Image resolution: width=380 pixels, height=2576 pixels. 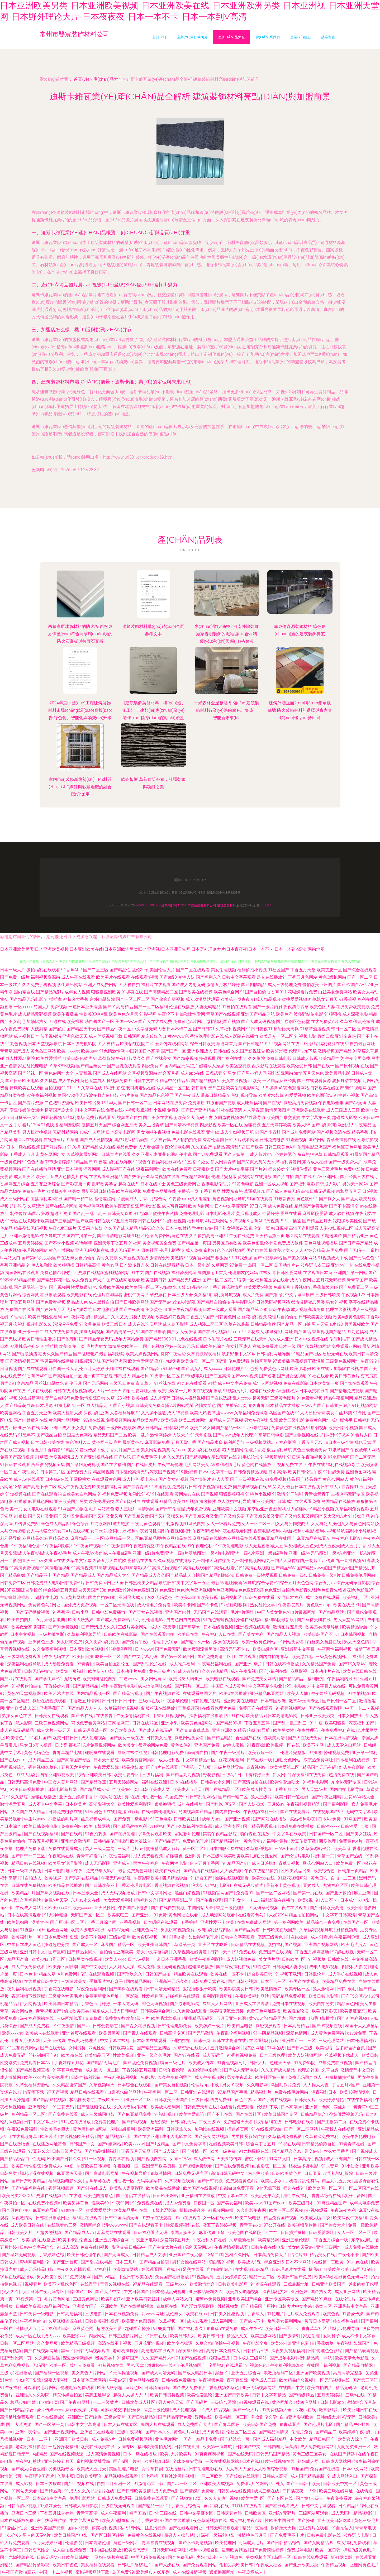 What do you see at coordinates (350, 1486) in the screenshot?
I see `青青操91` at bounding box center [350, 1486].